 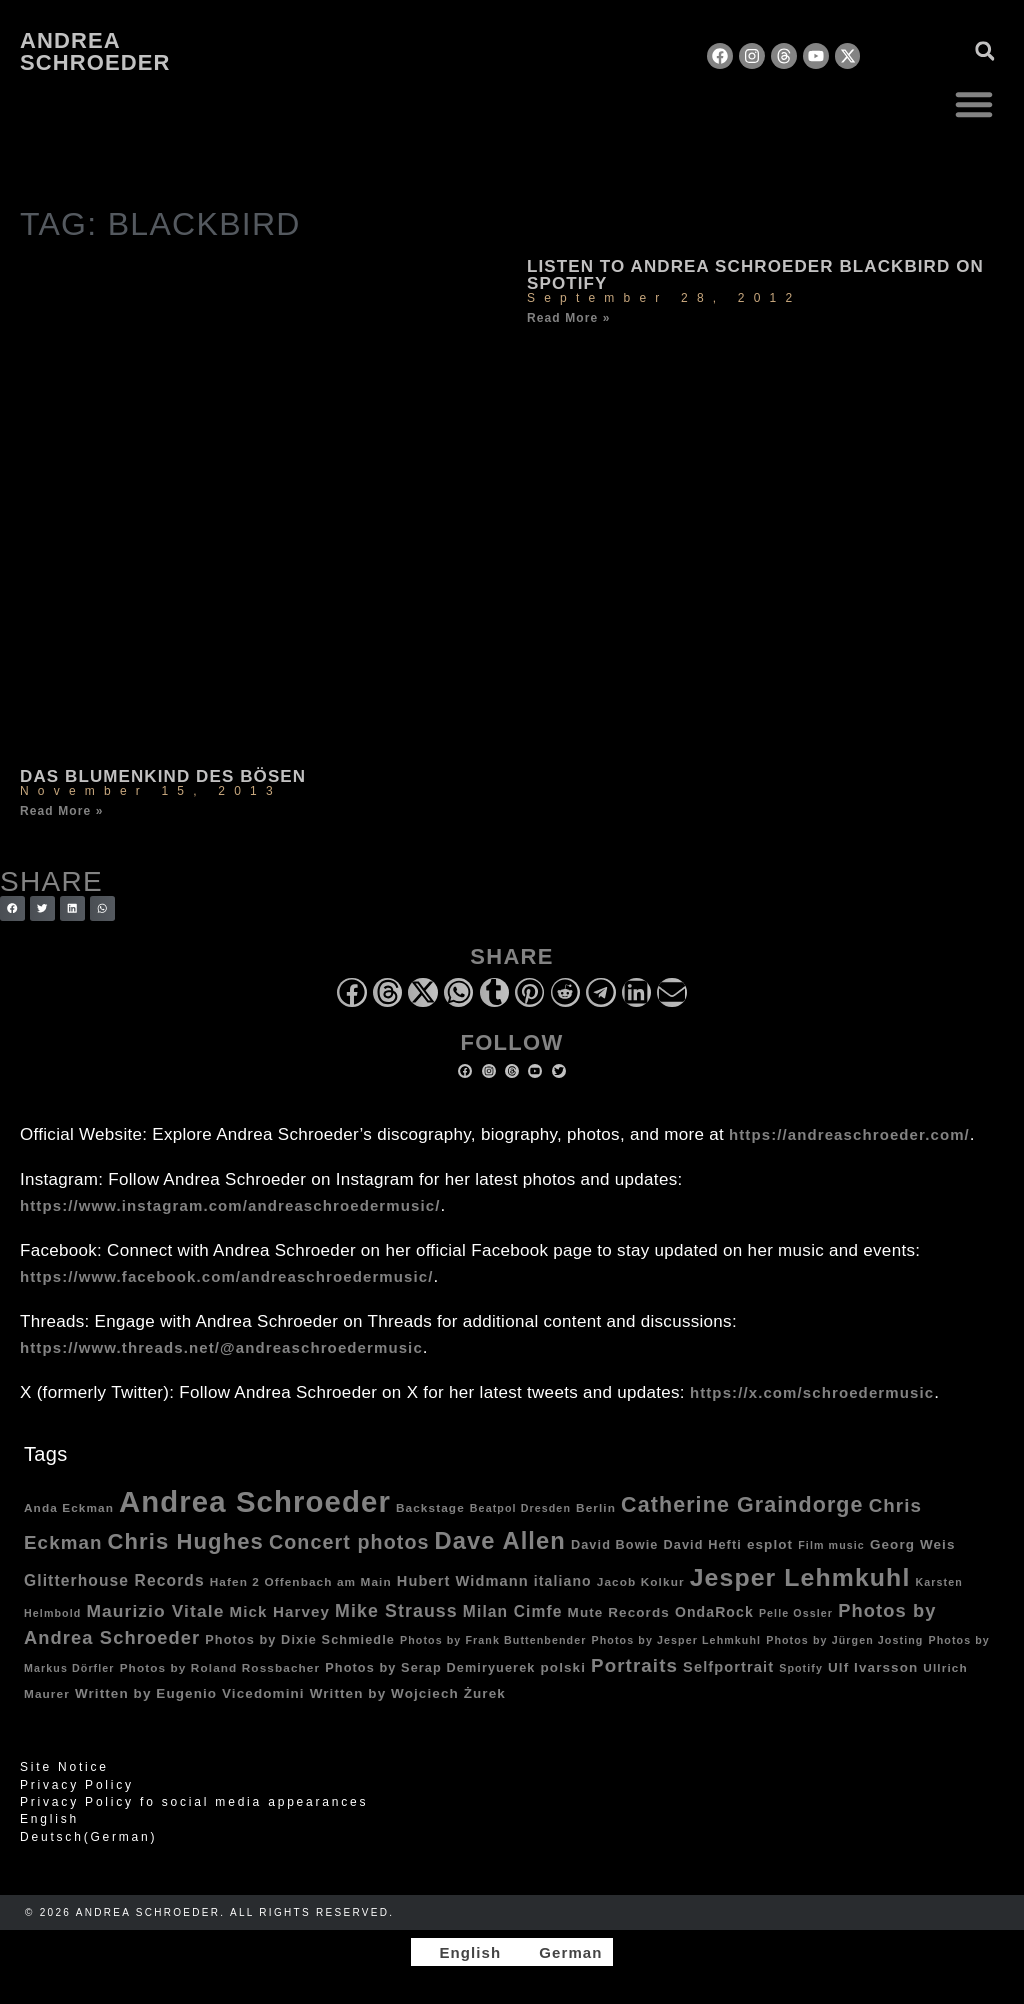 What do you see at coordinates (812, 1392) in the screenshot?
I see `https://x.com/schroedermusic` at bounding box center [812, 1392].